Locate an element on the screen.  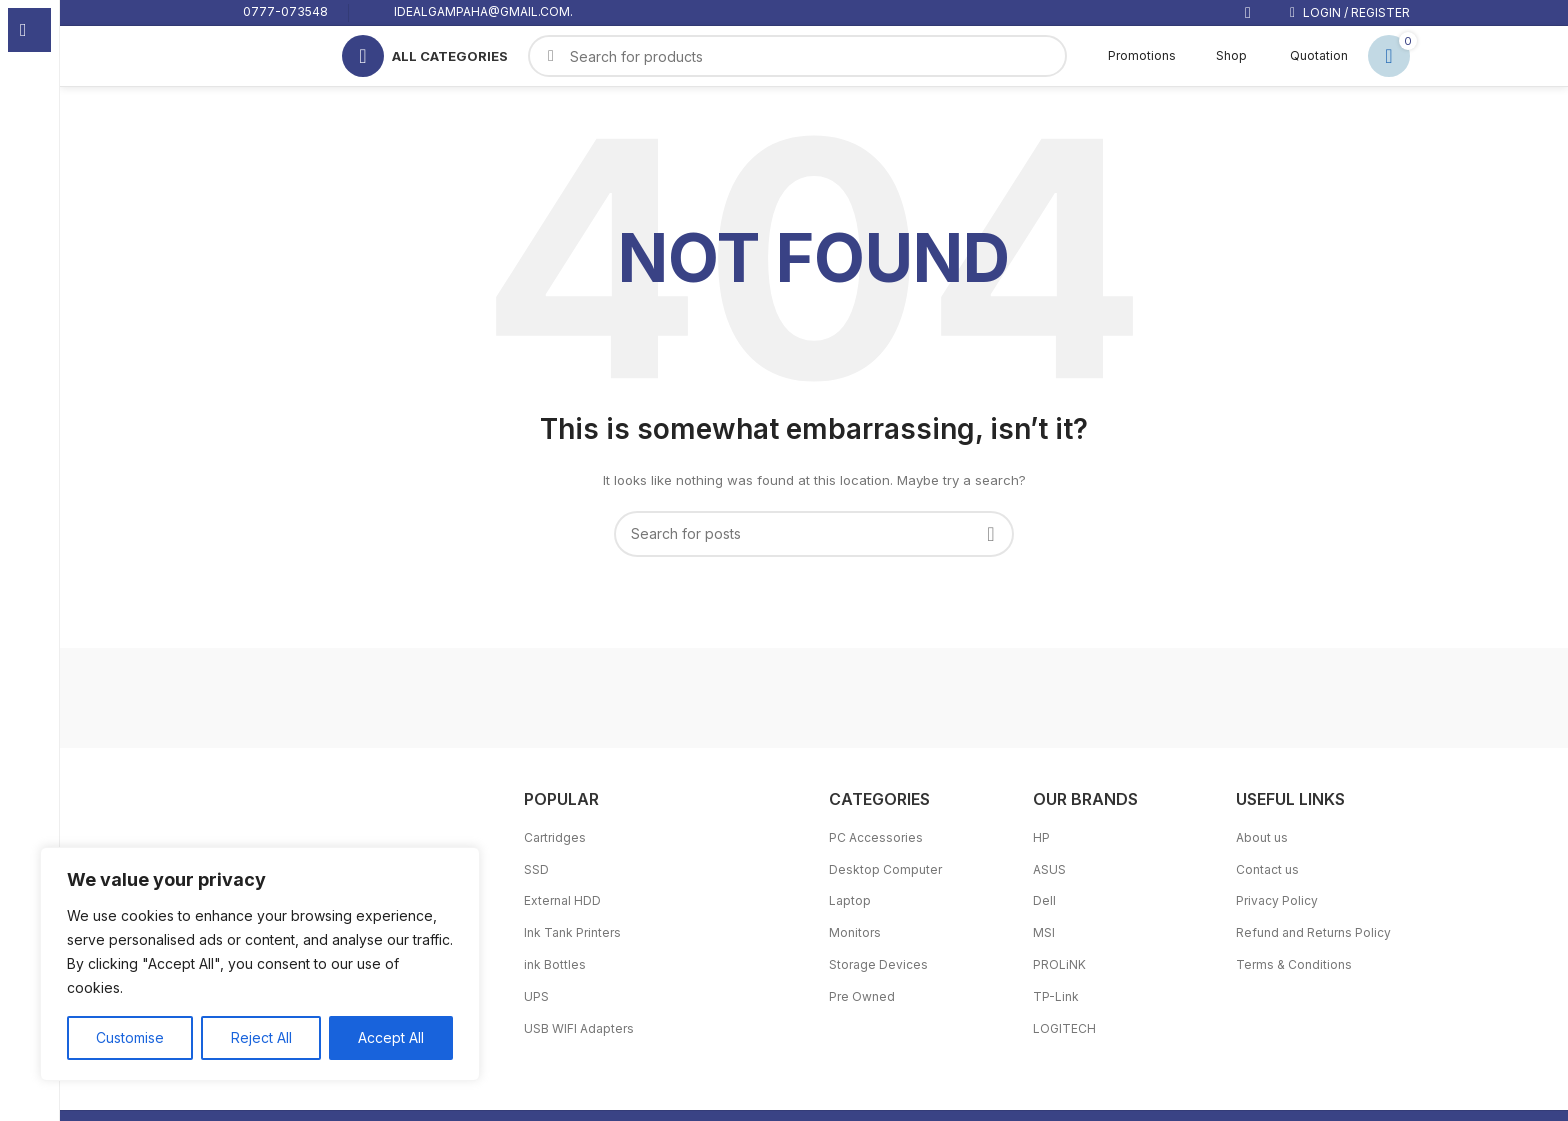
TP-Link is located at coordinates (1056, 996).